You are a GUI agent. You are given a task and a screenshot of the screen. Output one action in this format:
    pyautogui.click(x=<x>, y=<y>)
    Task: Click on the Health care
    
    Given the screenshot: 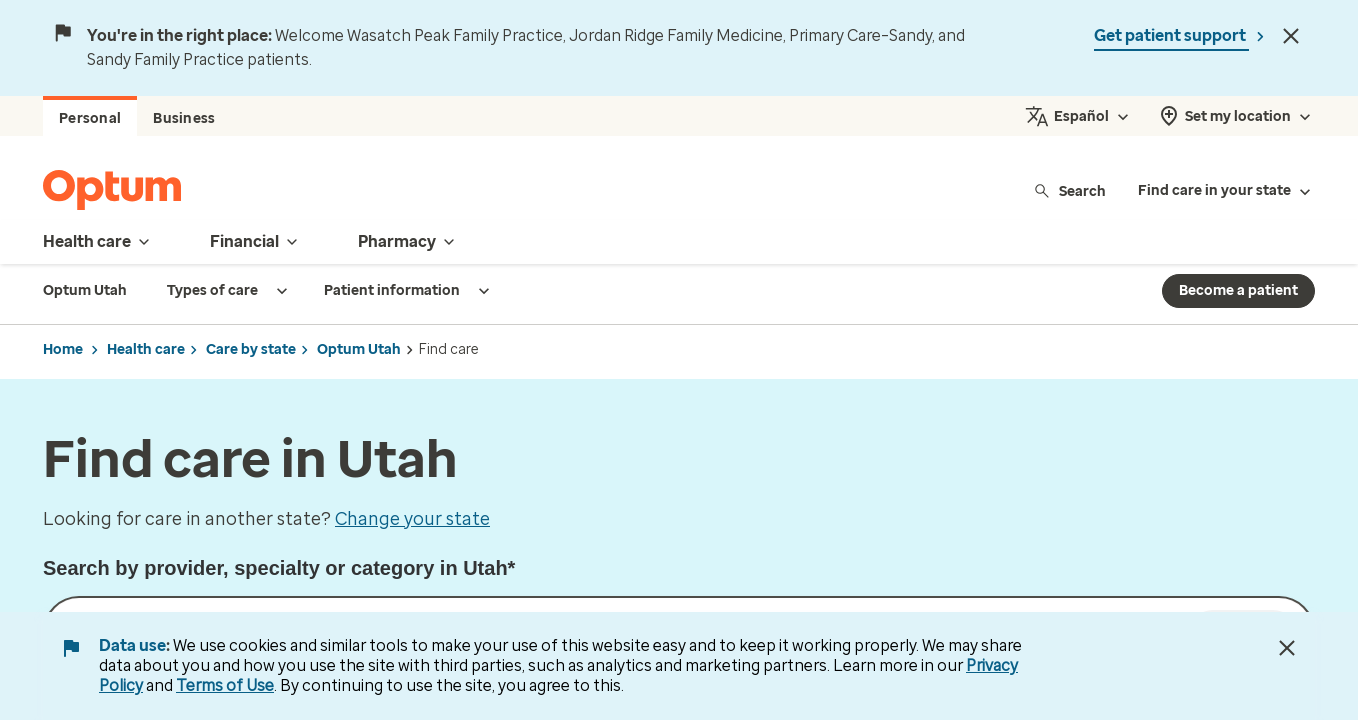 What is the action you would take?
    pyautogui.click(x=146, y=349)
    